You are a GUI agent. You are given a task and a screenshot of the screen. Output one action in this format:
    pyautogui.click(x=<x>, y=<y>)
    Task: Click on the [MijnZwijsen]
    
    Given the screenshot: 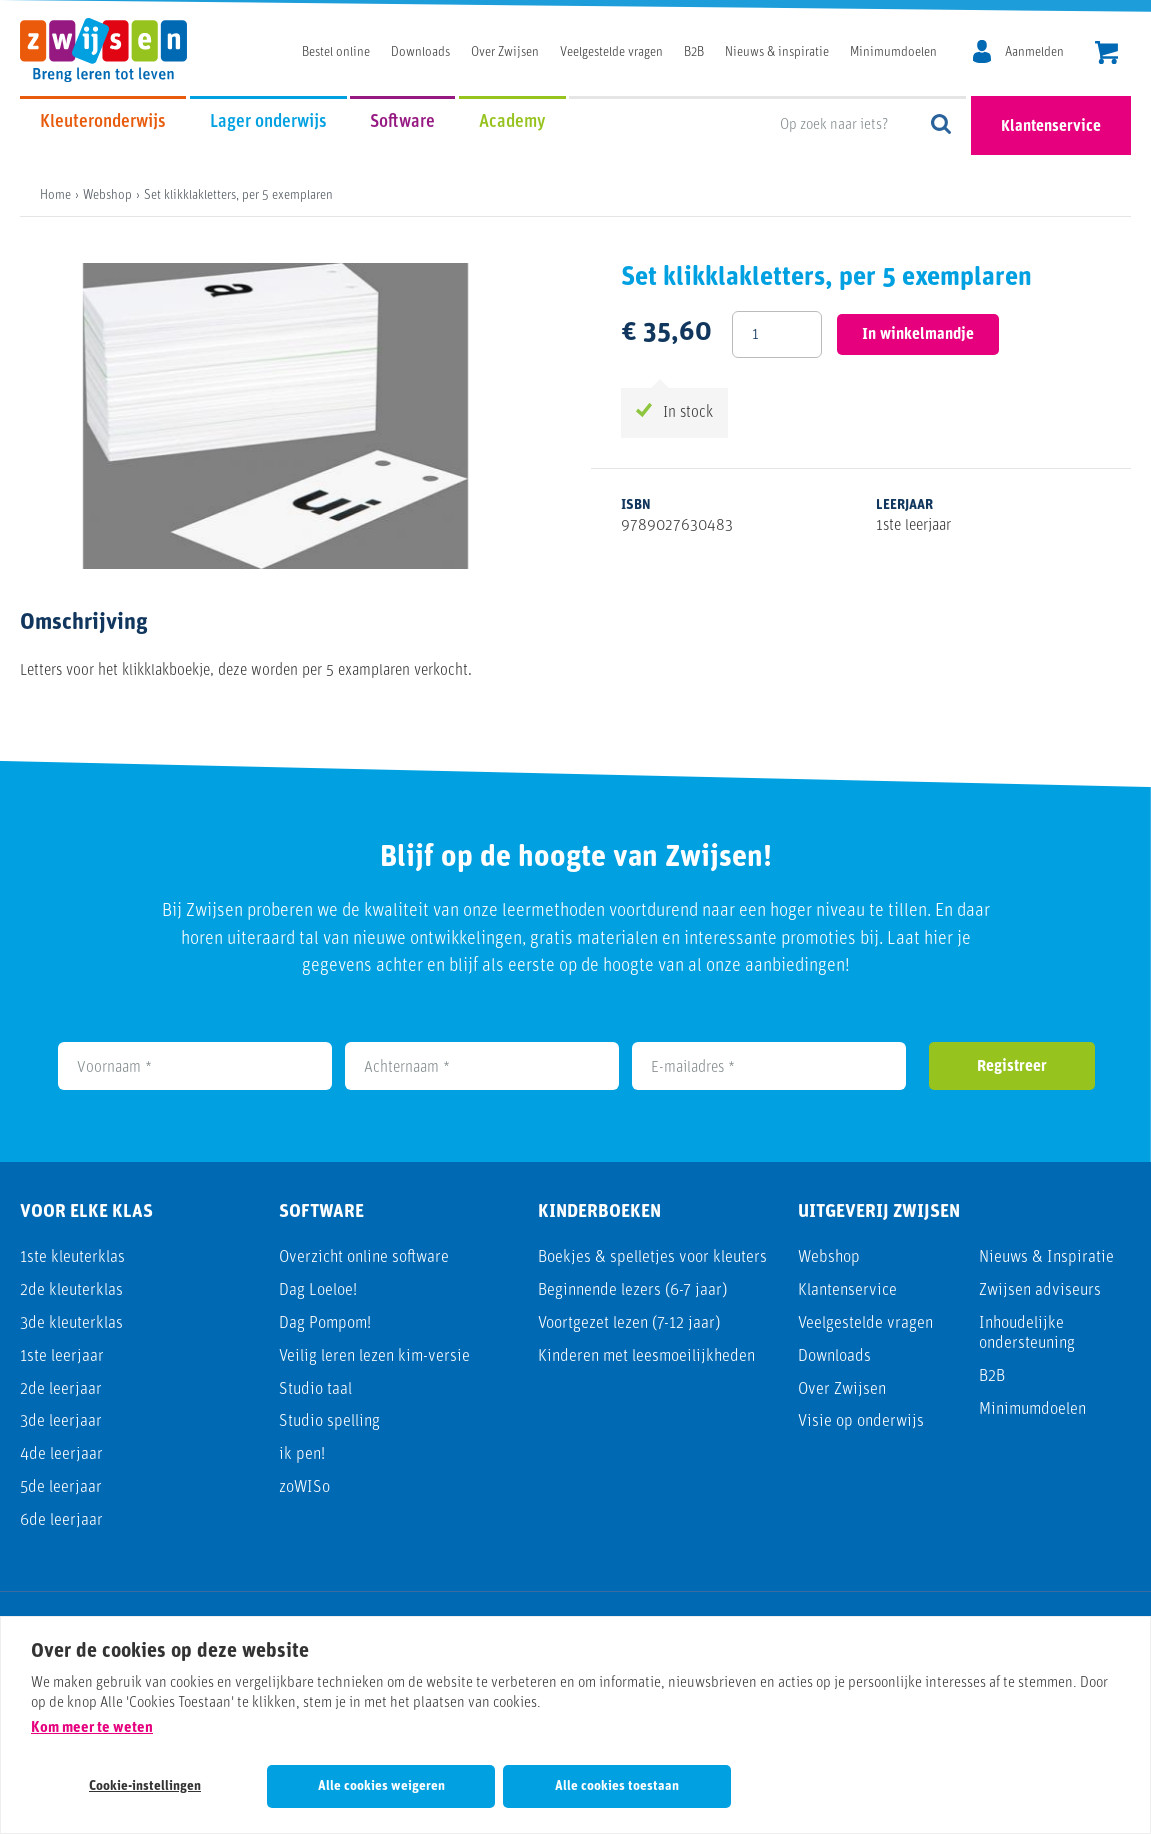 What is the action you would take?
    pyautogui.click(x=1015, y=53)
    